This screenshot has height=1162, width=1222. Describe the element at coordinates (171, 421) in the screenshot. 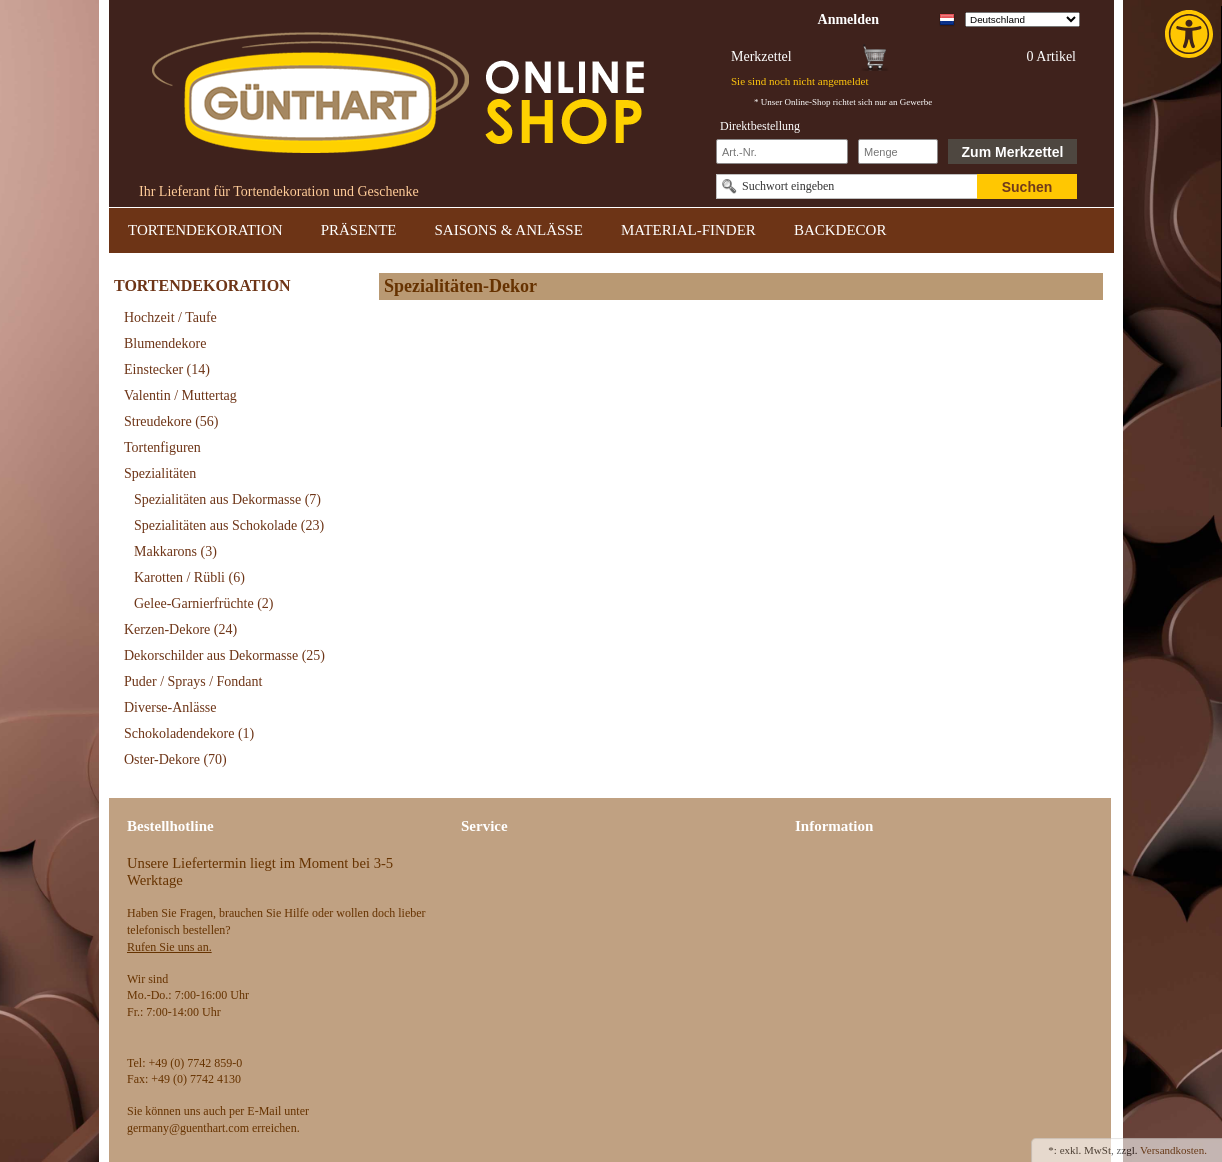

I see `Streudekore [link]` at that location.